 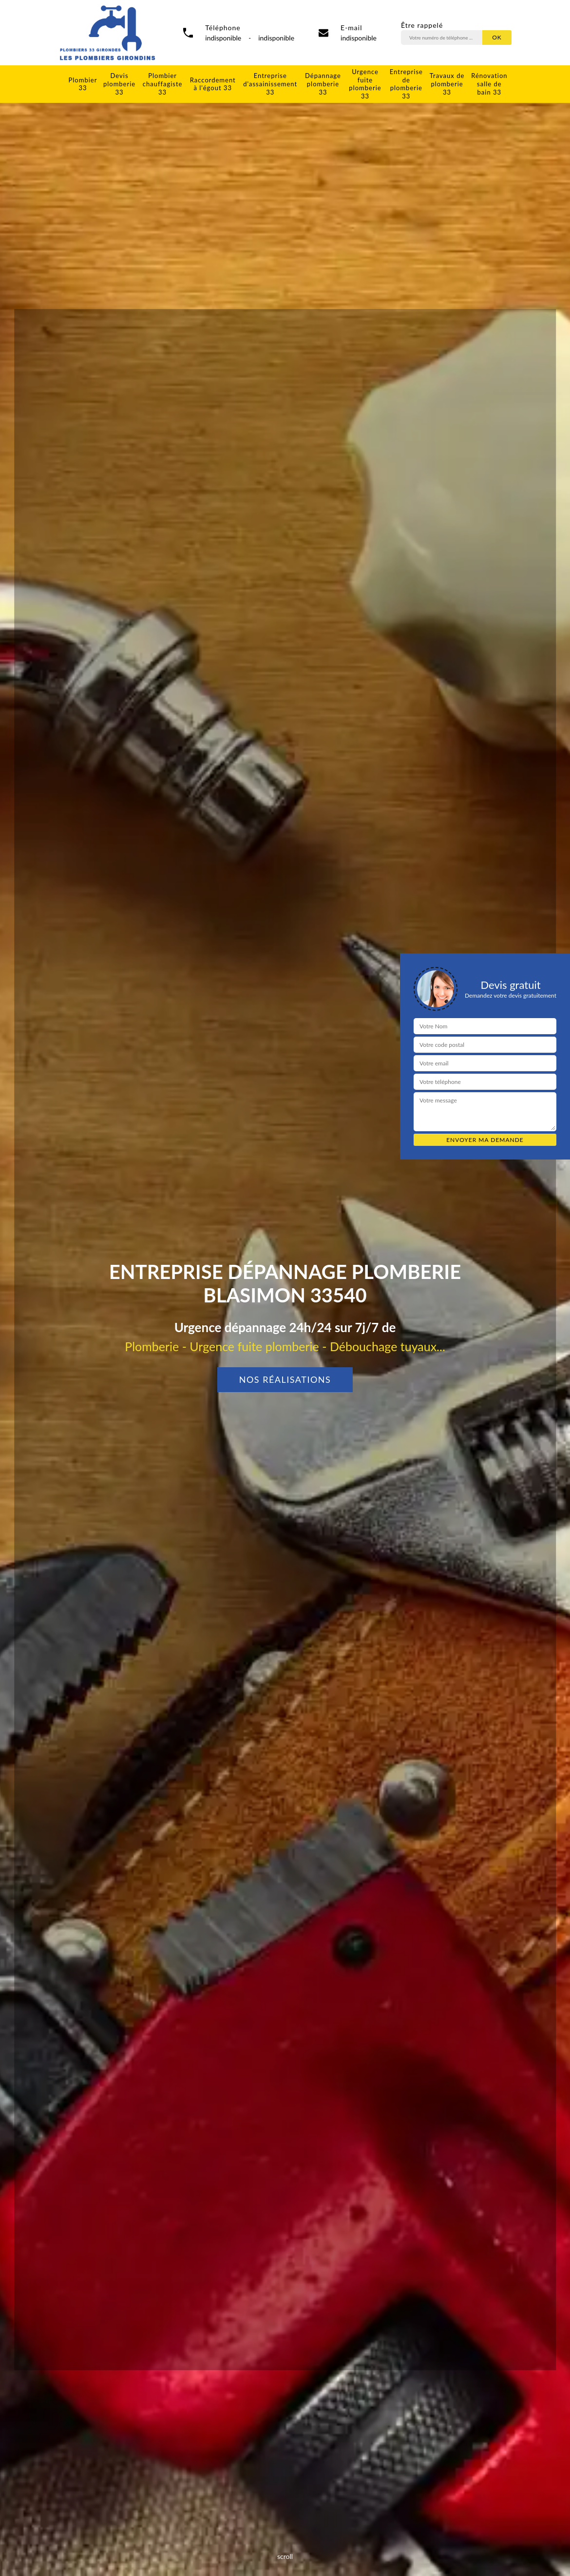 What do you see at coordinates (323, 84) in the screenshot?
I see `Dépannage plomberie 33` at bounding box center [323, 84].